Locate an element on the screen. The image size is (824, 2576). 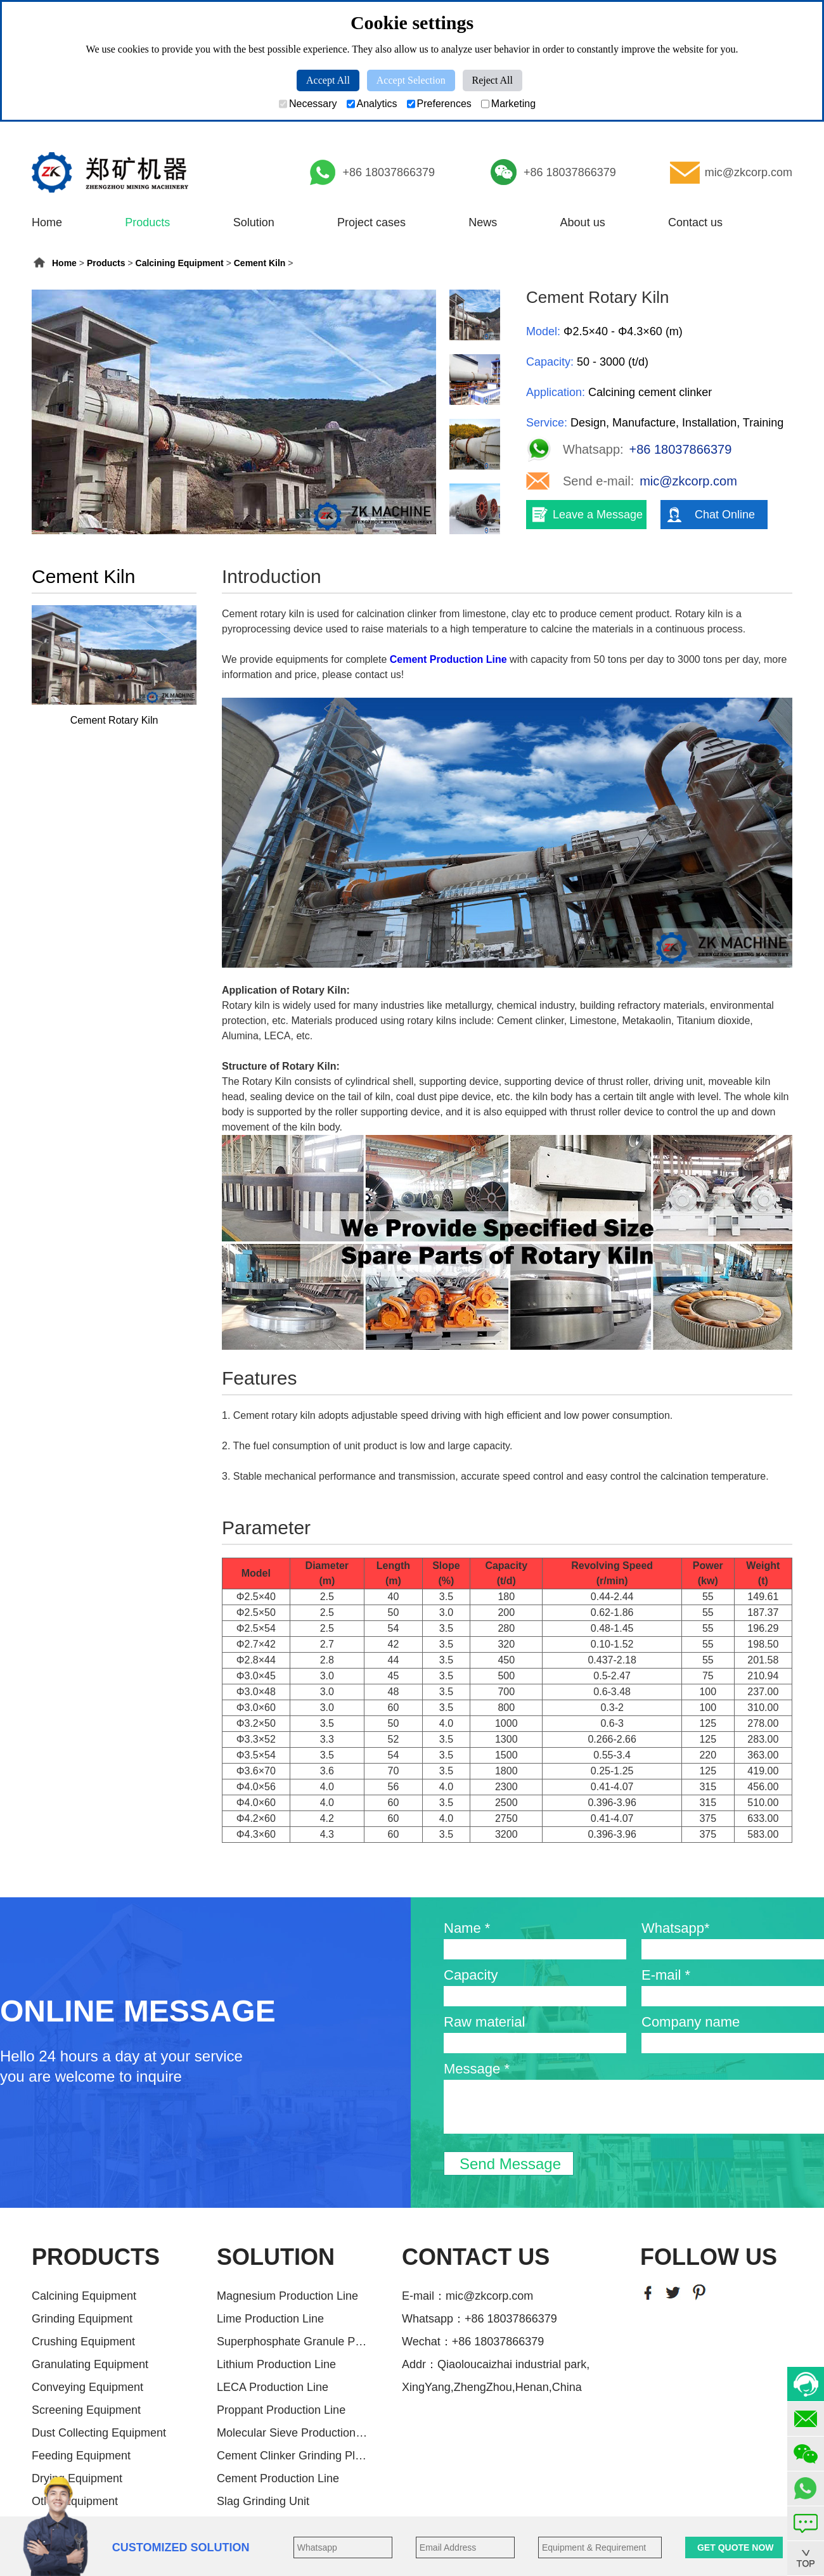
Accept All is located at coordinates (328, 80).